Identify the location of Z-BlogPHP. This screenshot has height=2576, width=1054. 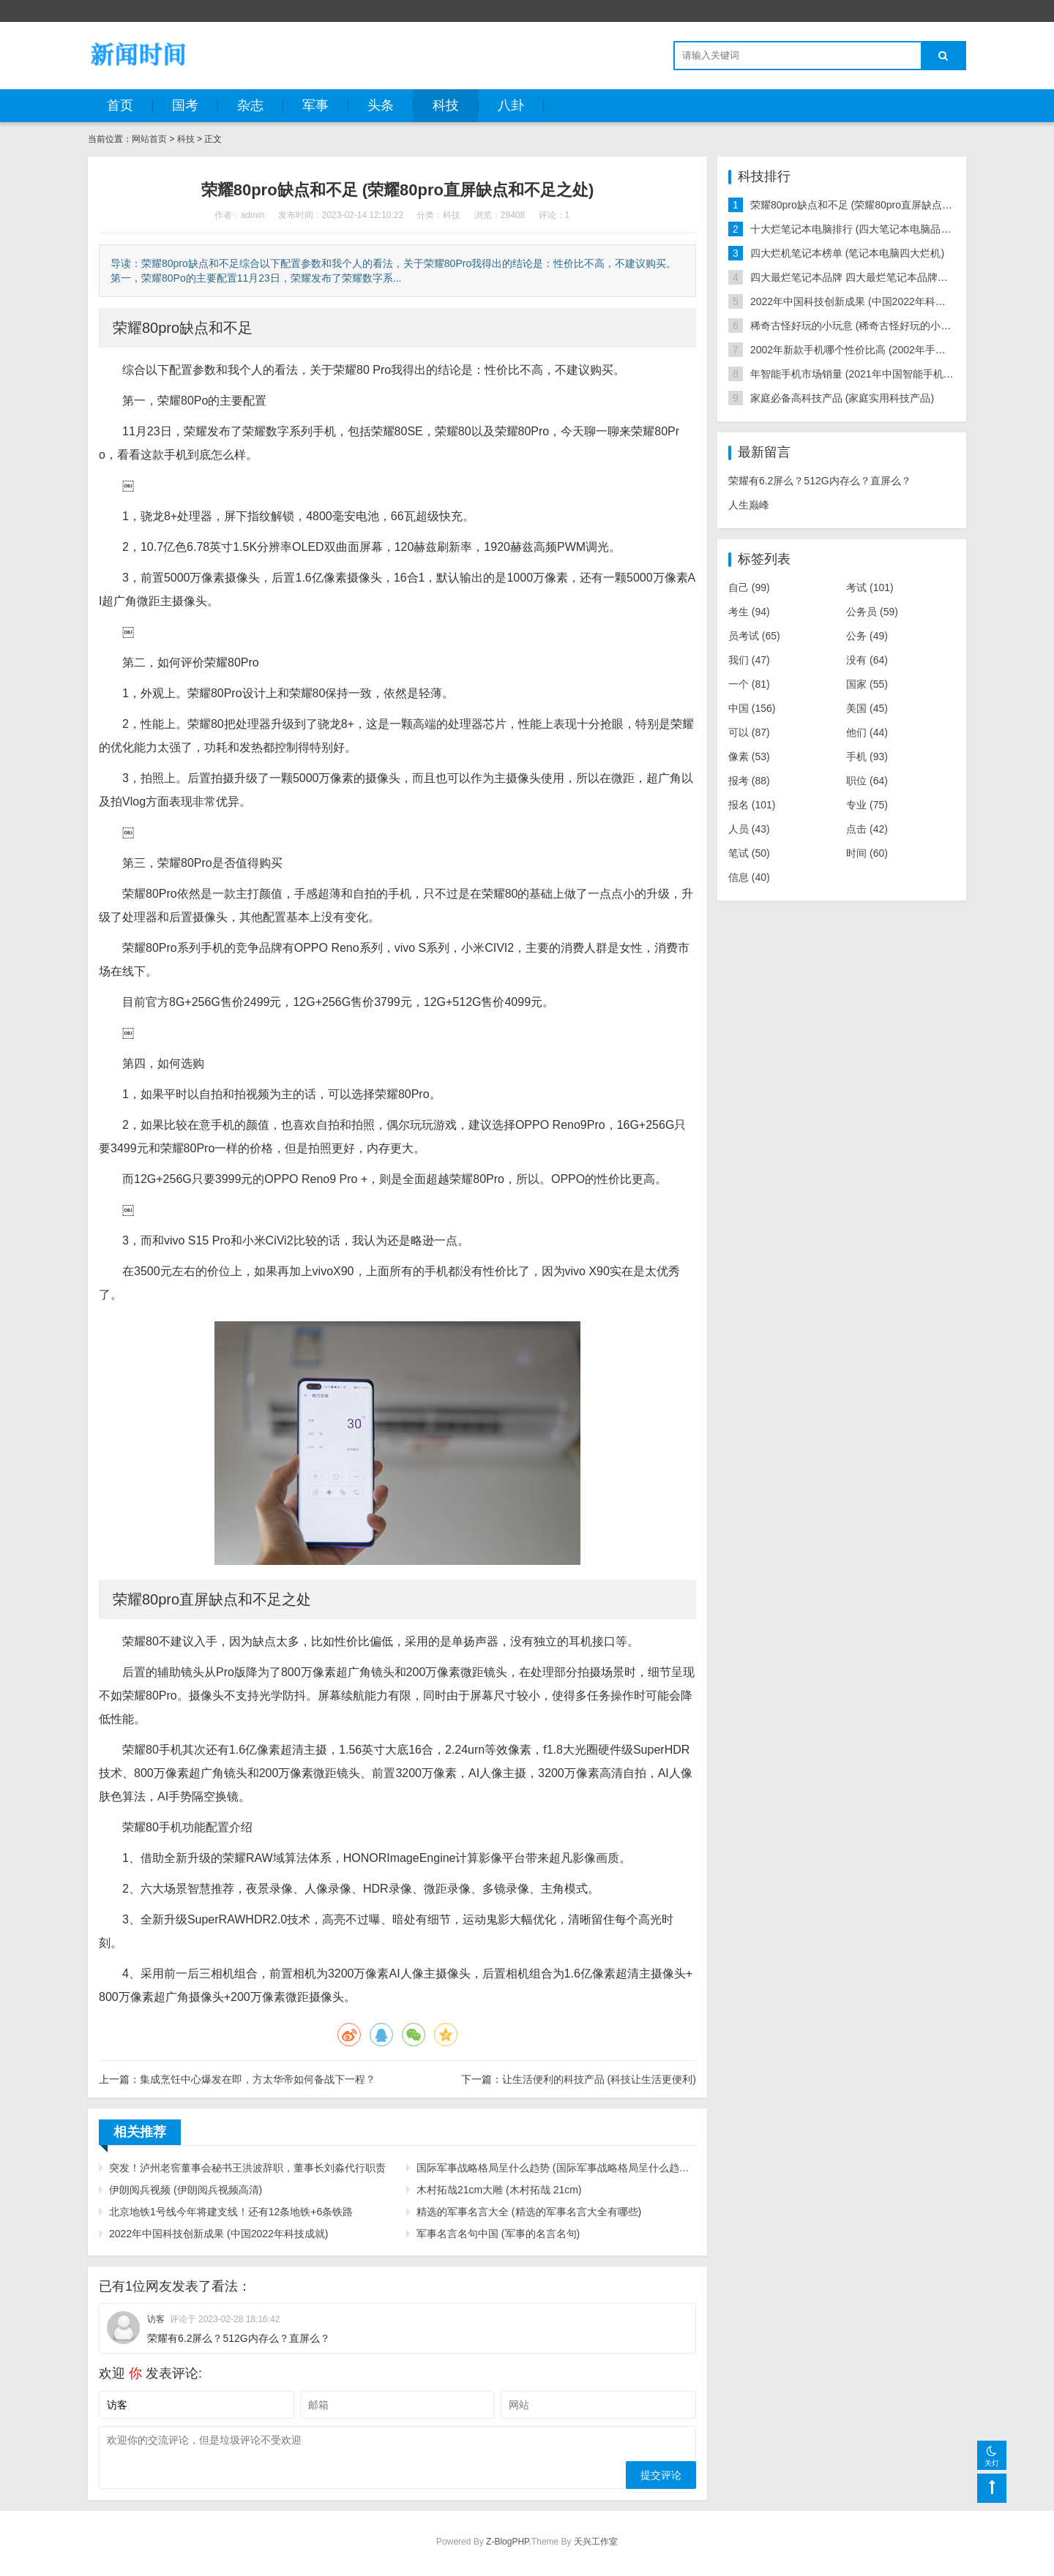
(507, 2541).